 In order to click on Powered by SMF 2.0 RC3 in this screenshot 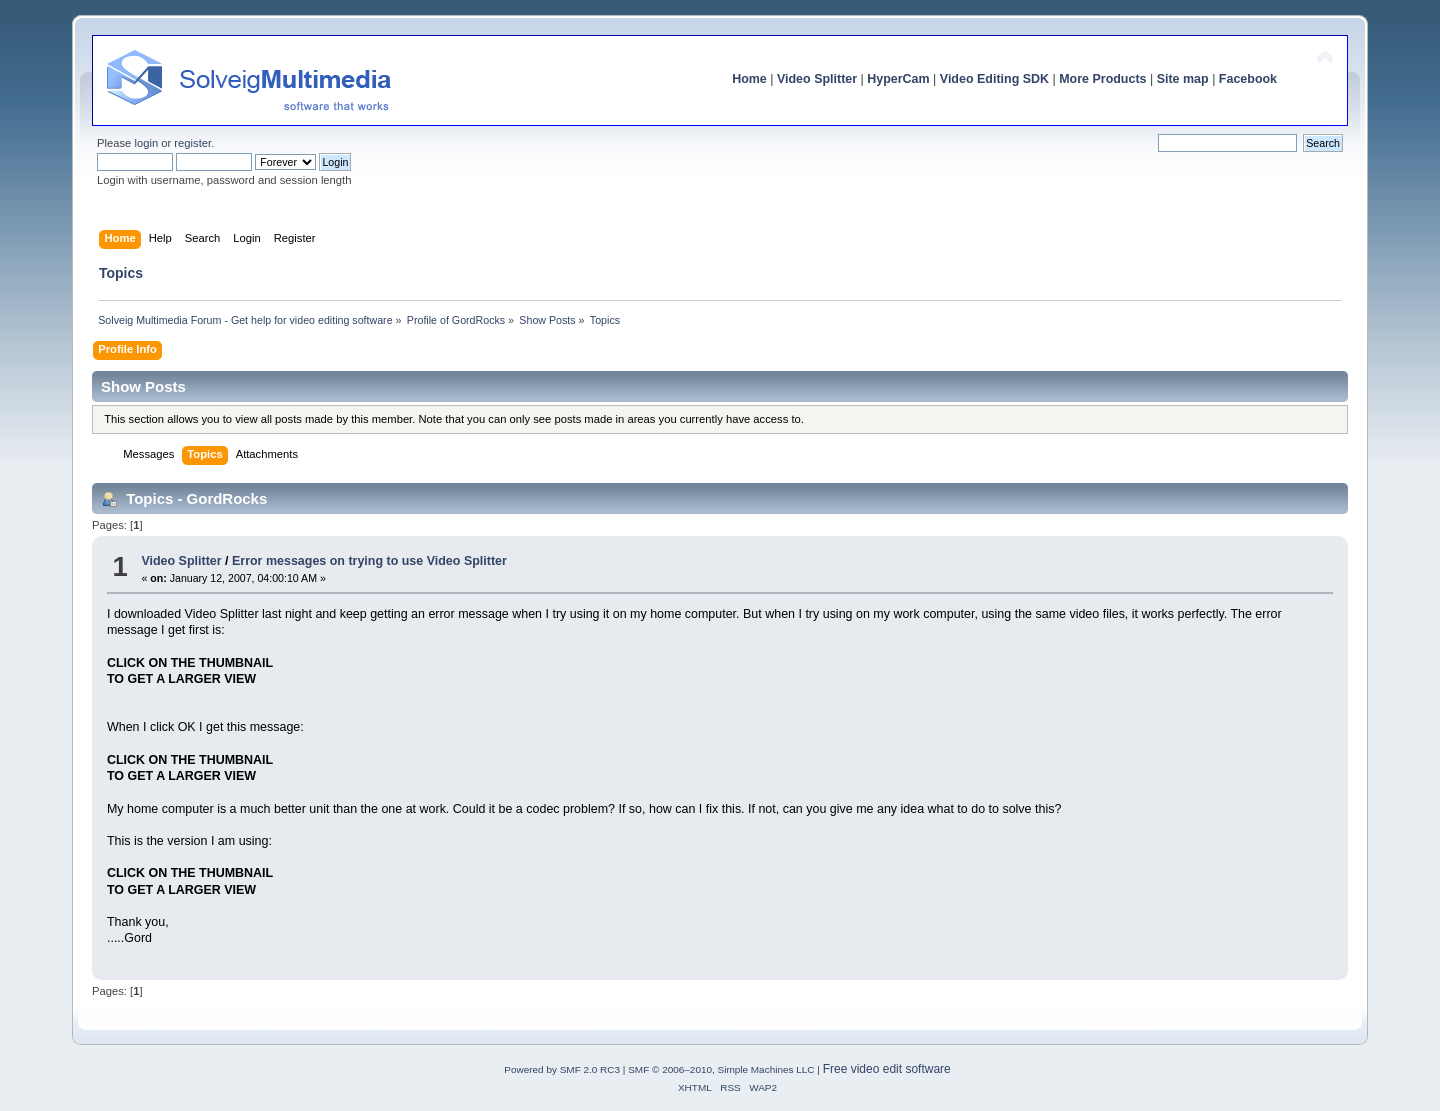, I will do `click(562, 1069)`.